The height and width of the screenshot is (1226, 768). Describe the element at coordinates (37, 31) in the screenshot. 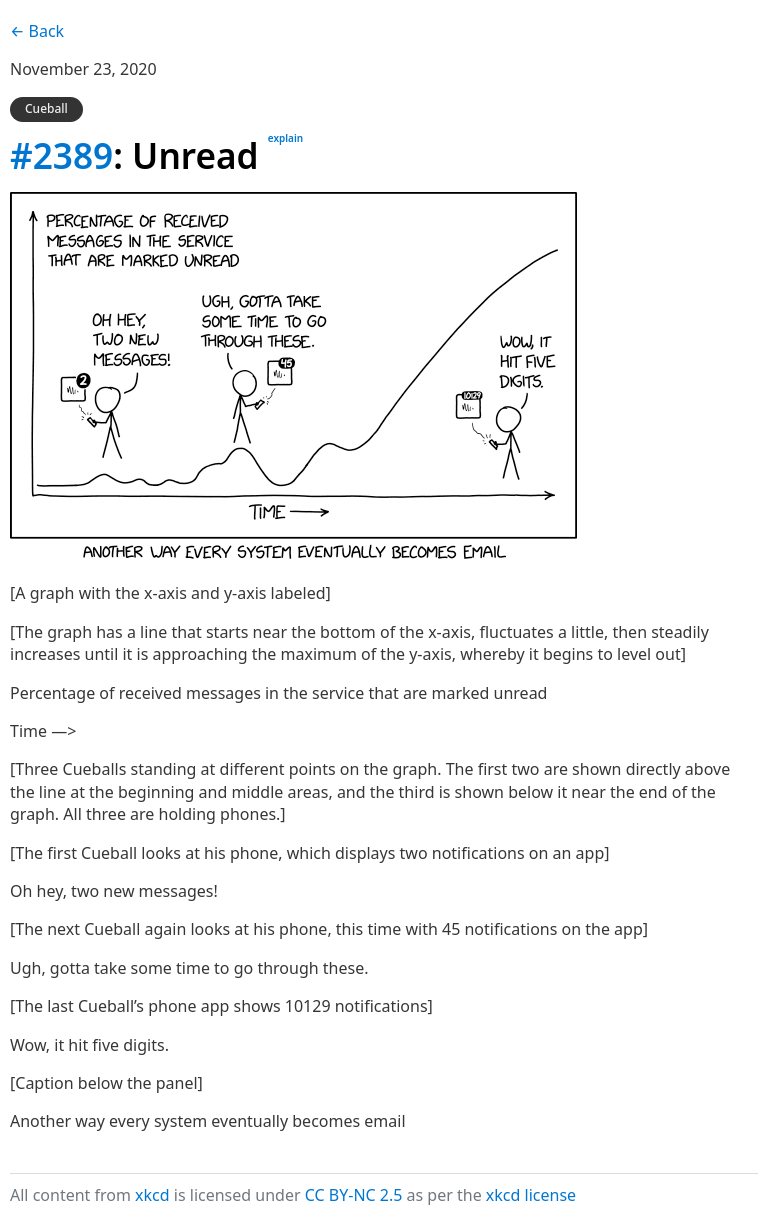

I see `← Back` at that location.